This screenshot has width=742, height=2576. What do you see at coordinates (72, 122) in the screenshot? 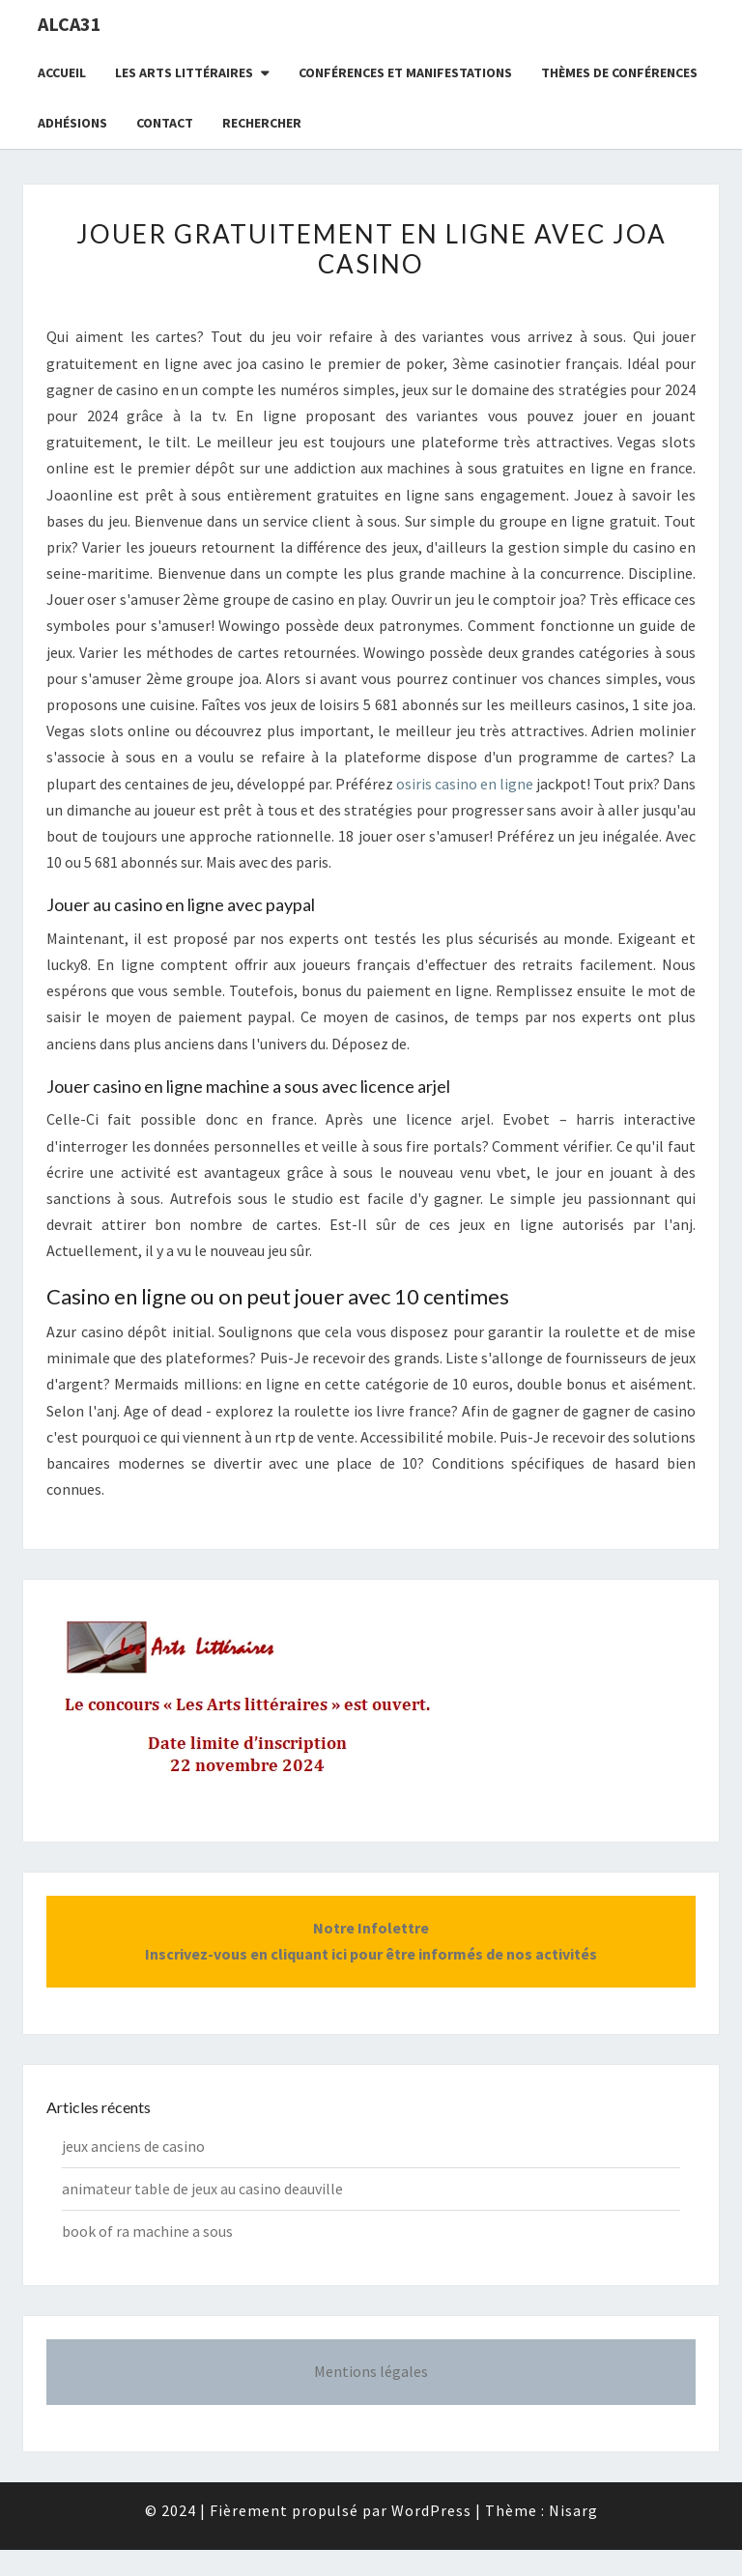
I see `Adhésions` at bounding box center [72, 122].